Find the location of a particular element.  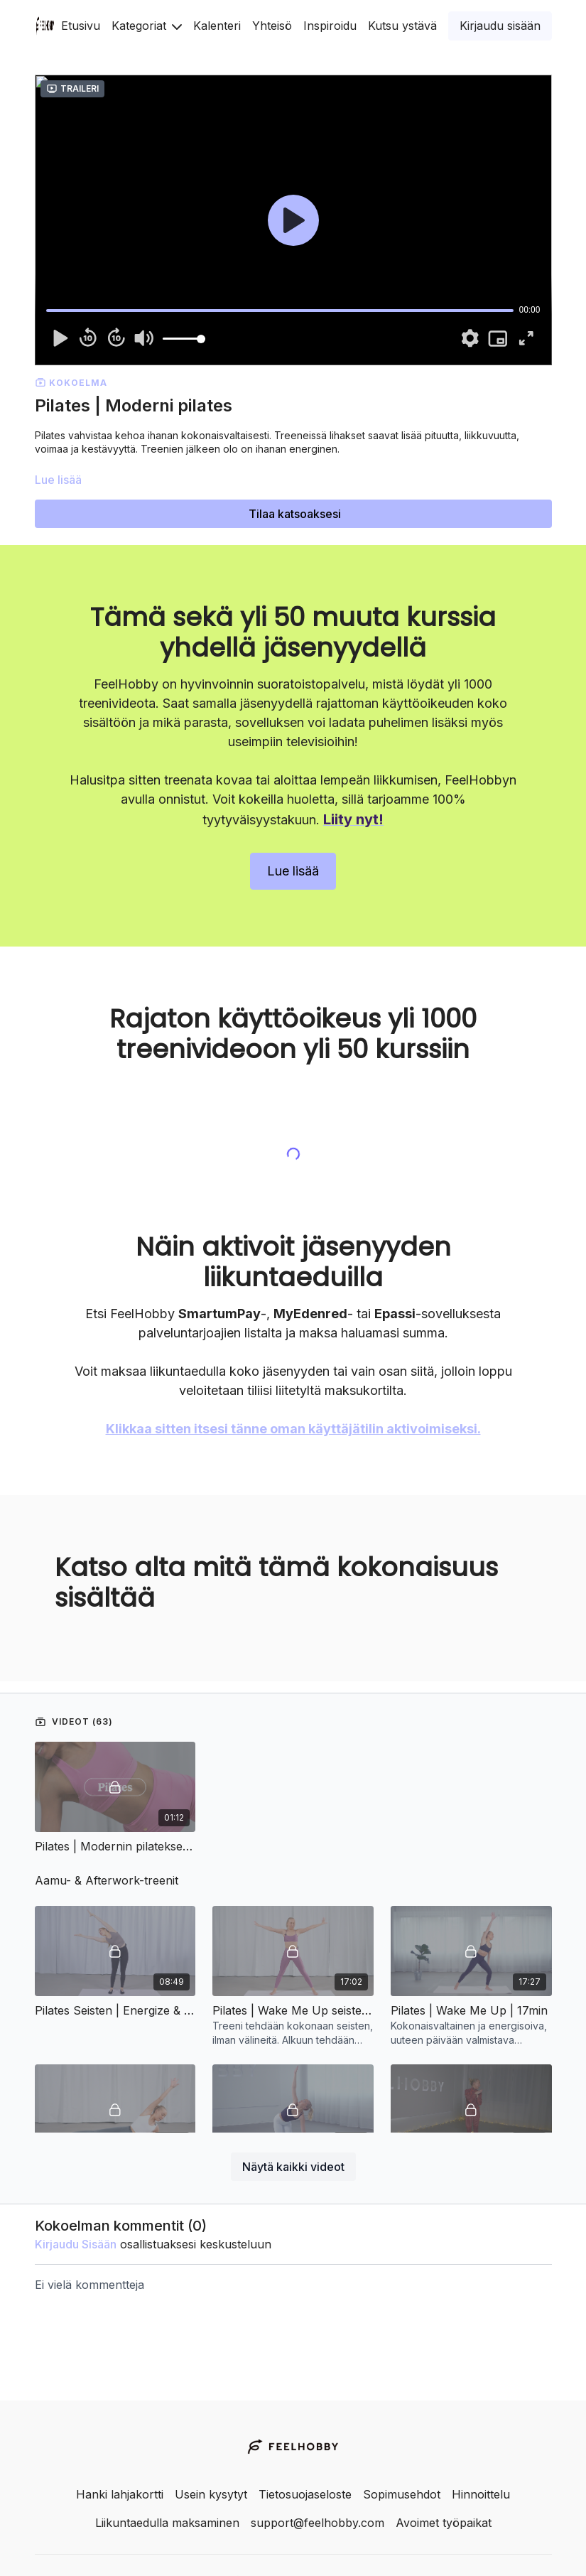

Tietosuojaseloste is located at coordinates (305, 2494).